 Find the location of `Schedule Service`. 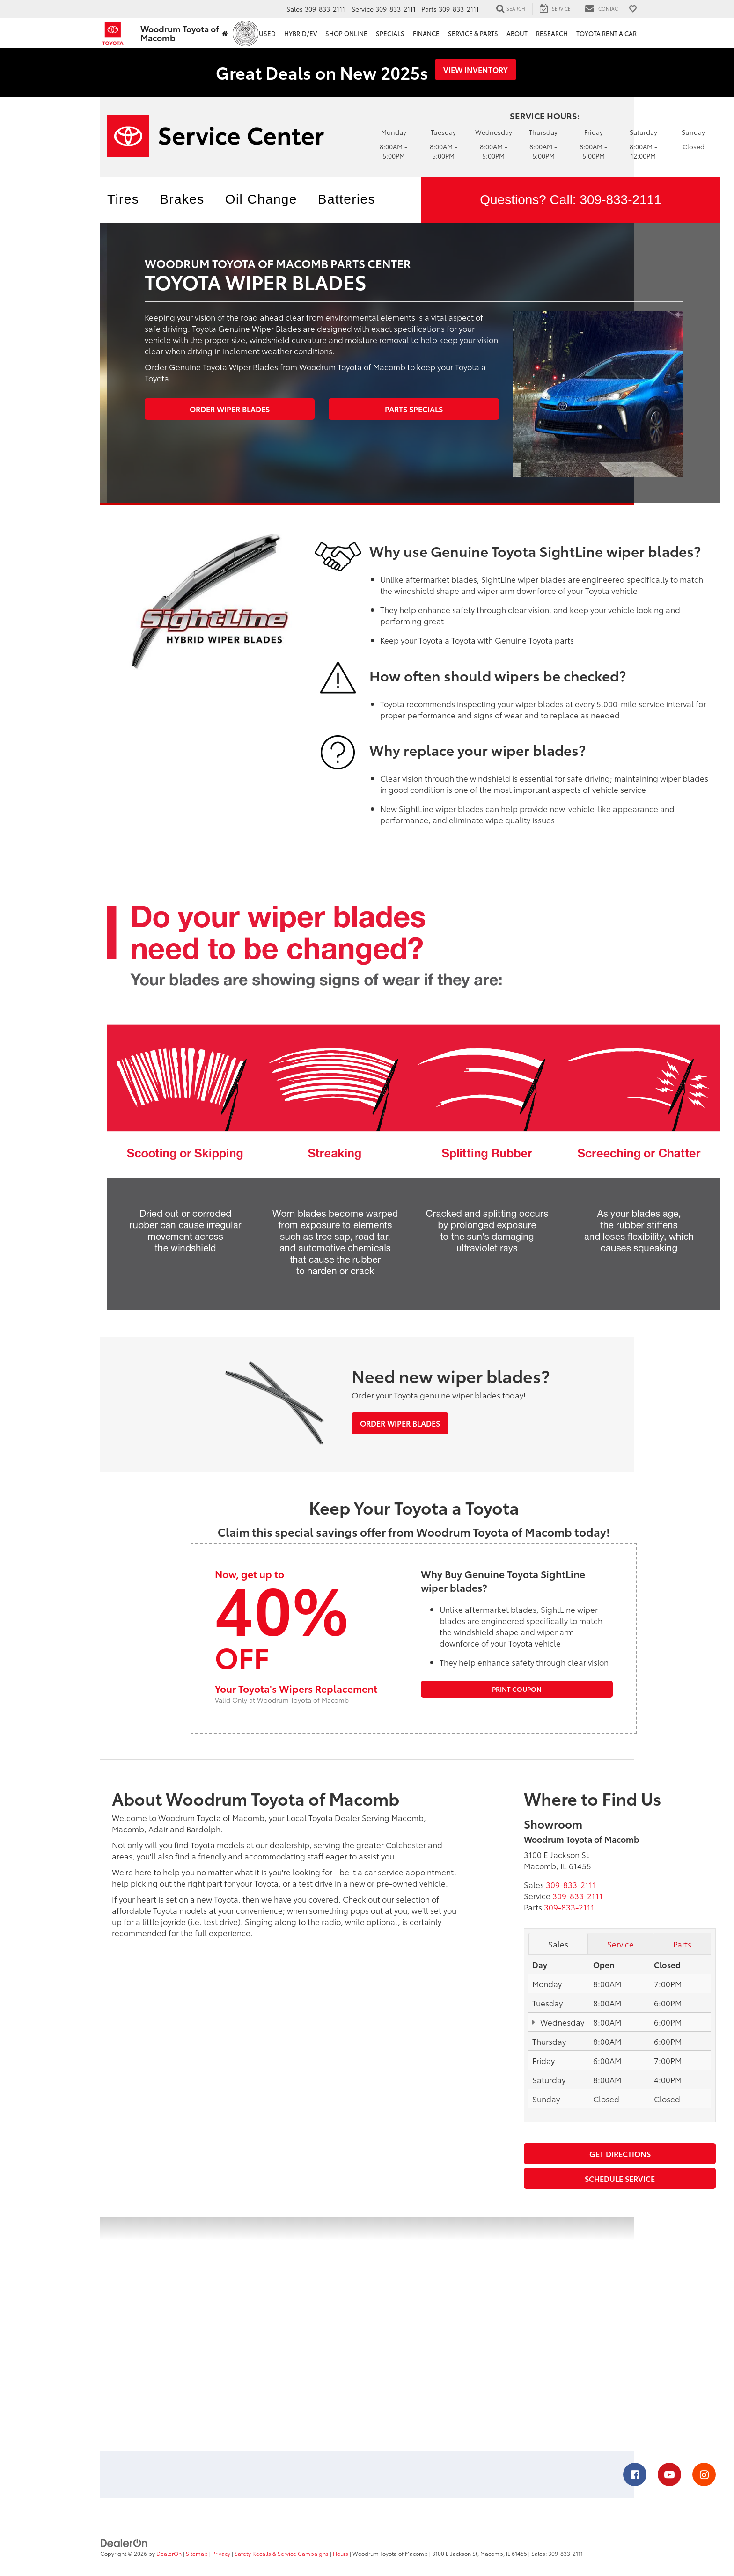

Schedule Service is located at coordinates (620, 2178).